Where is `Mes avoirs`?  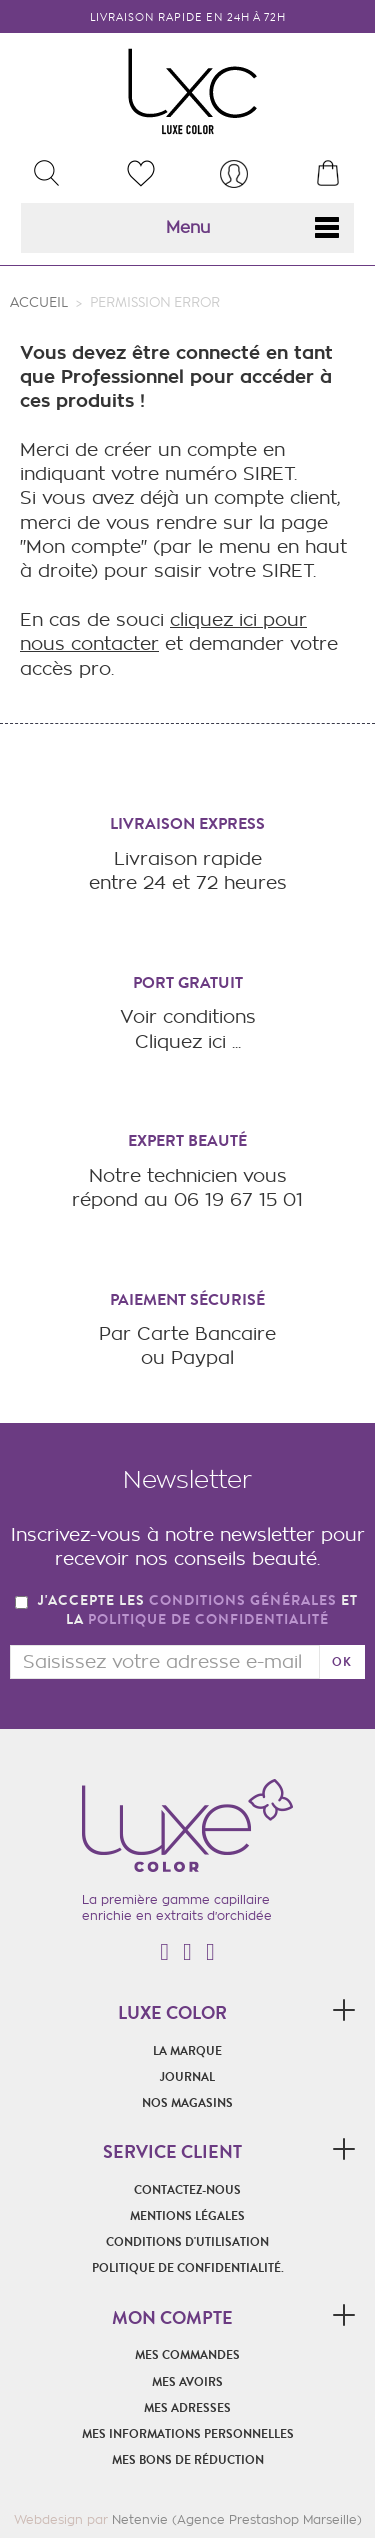
Mes avoirs is located at coordinates (187, 2382).